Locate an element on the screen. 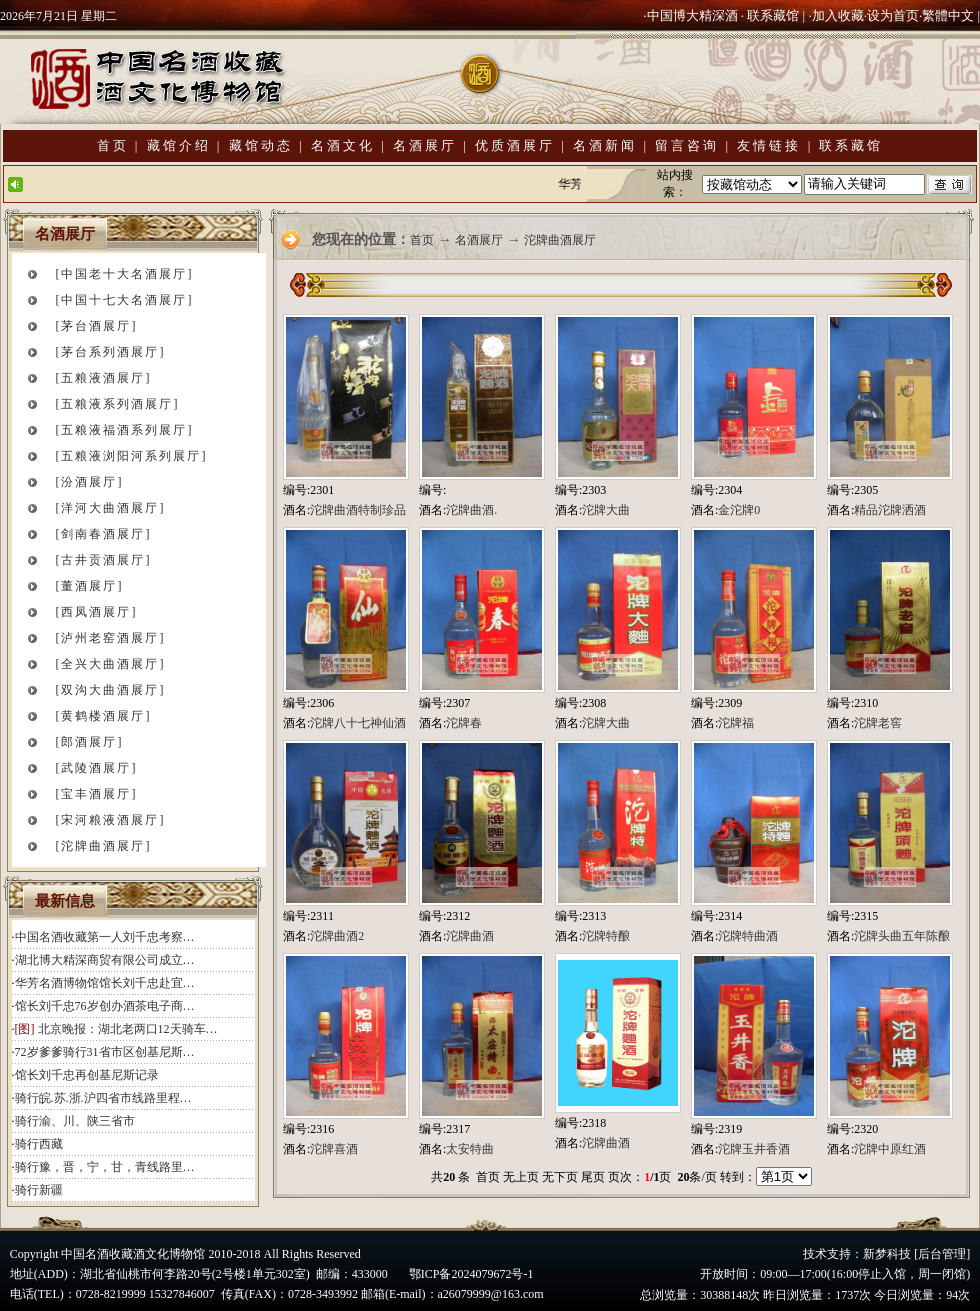 This screenshot has width=980, height=1311. [中国十七大名酒展厅] is located at coordinates (125, 300).